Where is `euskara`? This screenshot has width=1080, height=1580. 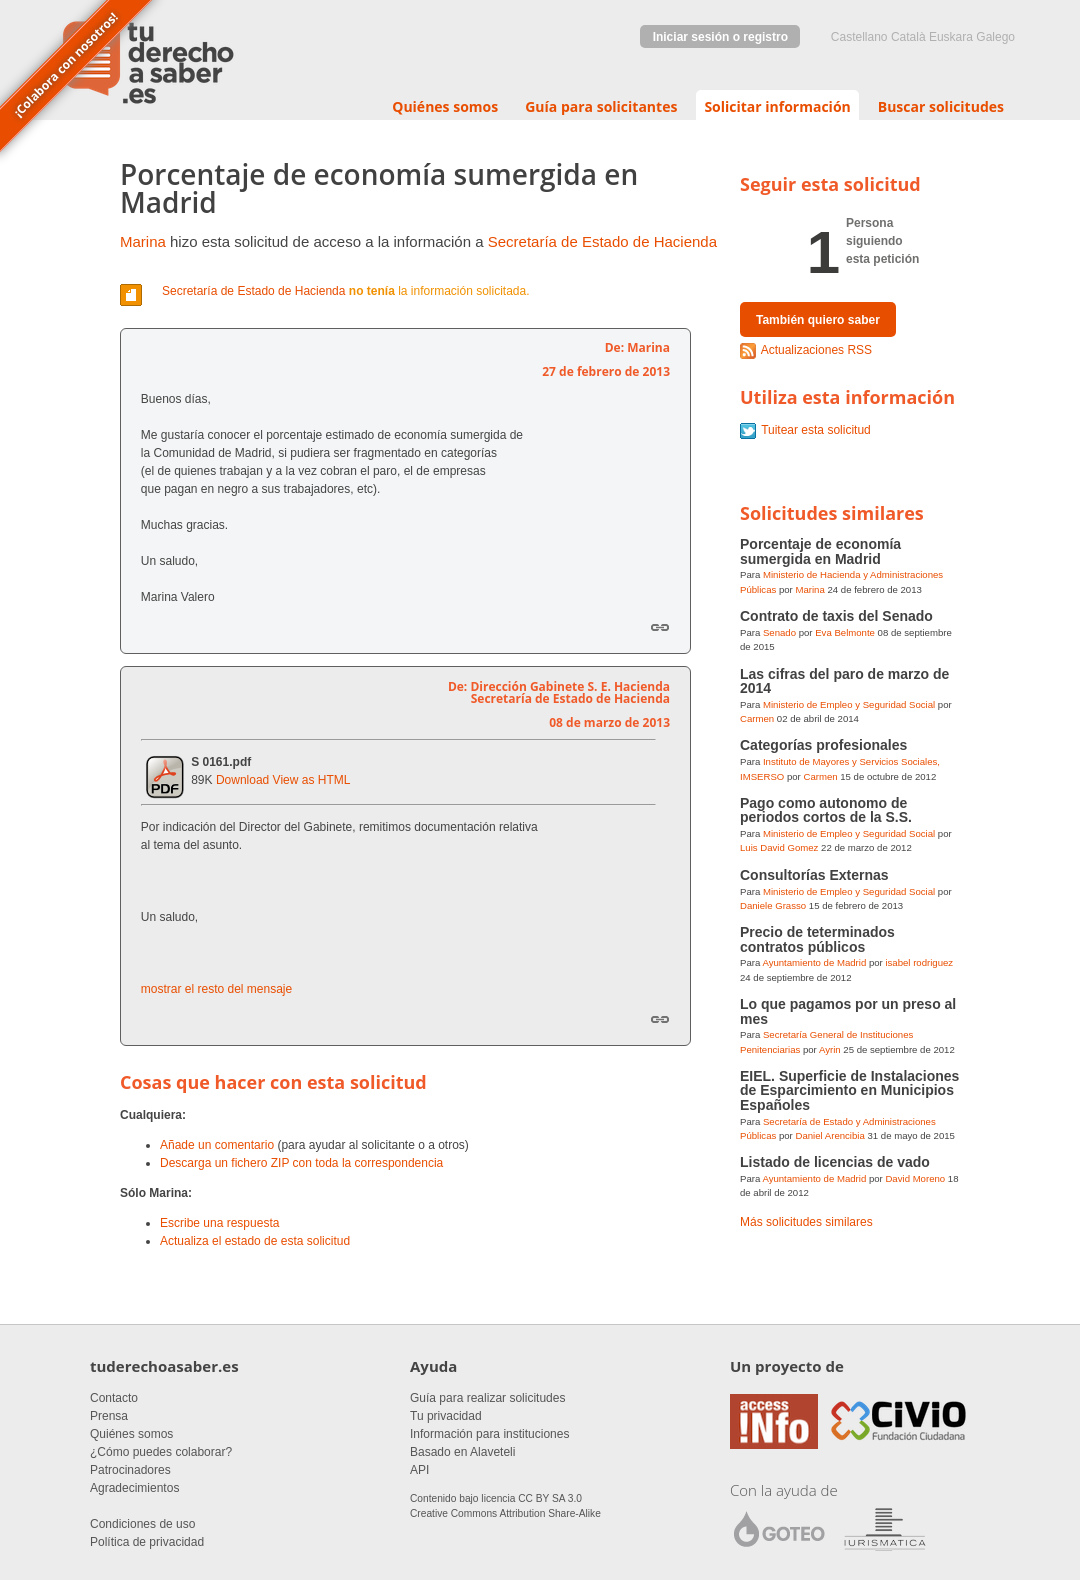
euskara is located at coordinates (951, 37).